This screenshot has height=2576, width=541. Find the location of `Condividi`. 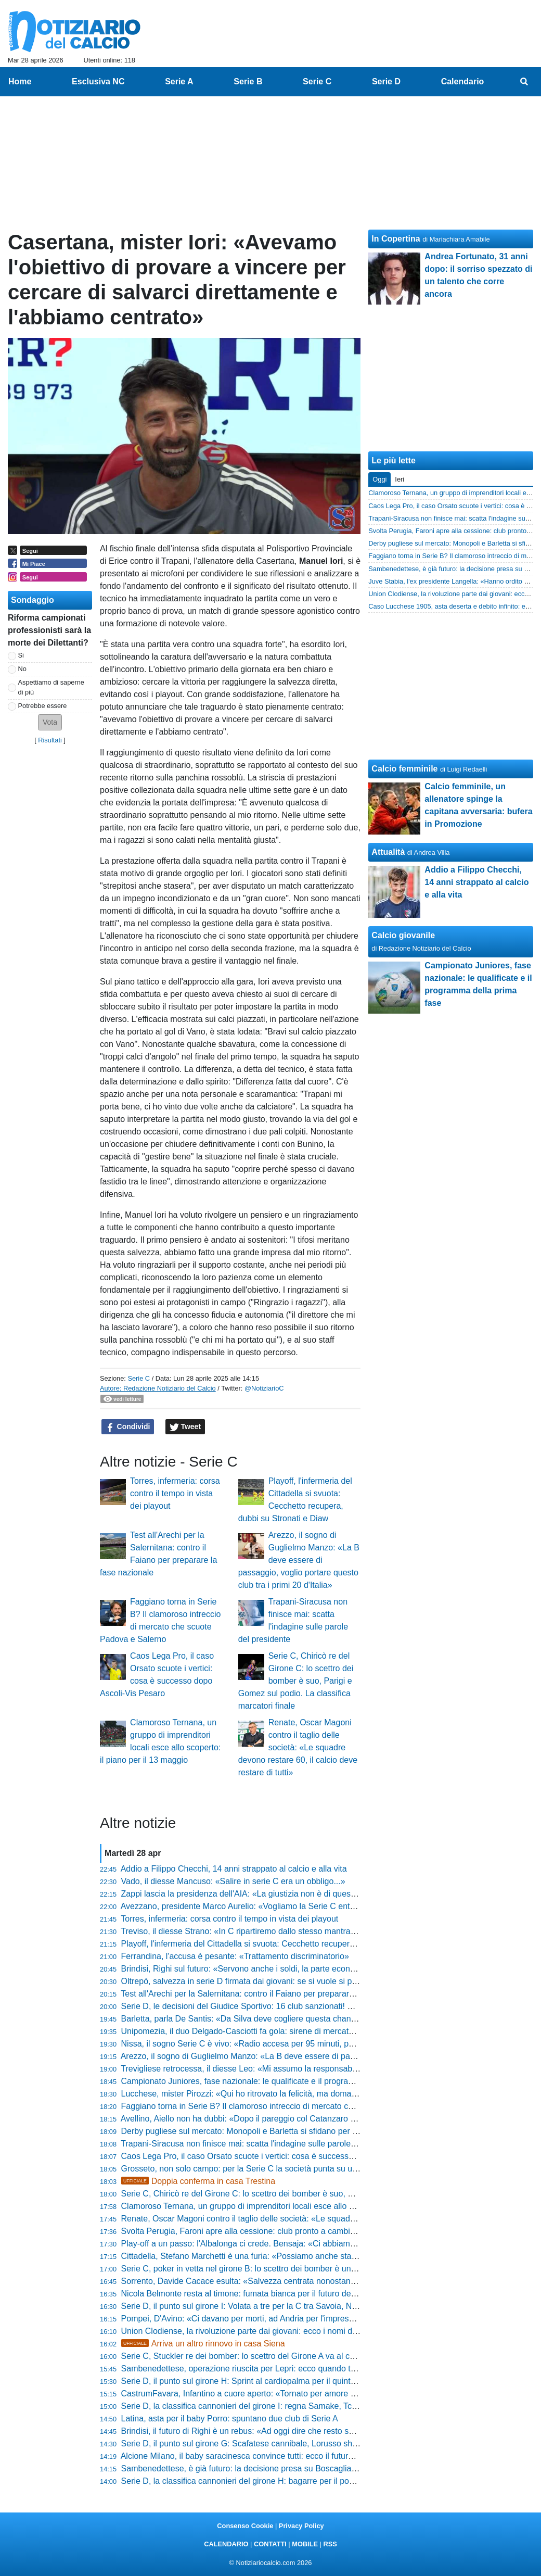

Condividi is located at coordinates (128, 1427).